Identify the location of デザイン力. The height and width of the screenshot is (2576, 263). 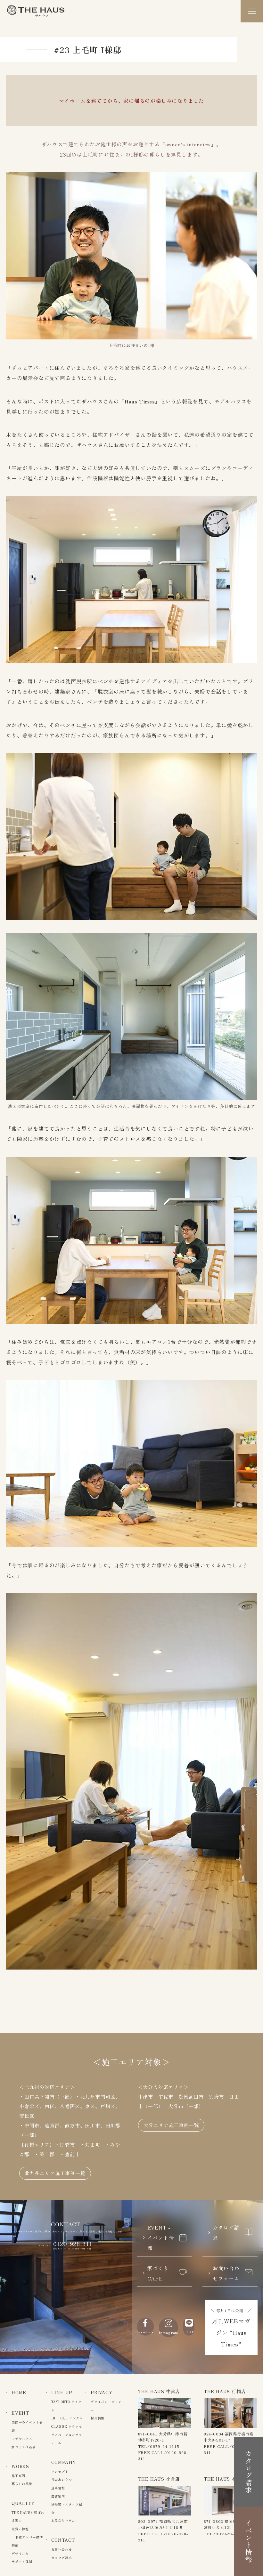
(20, 2553).